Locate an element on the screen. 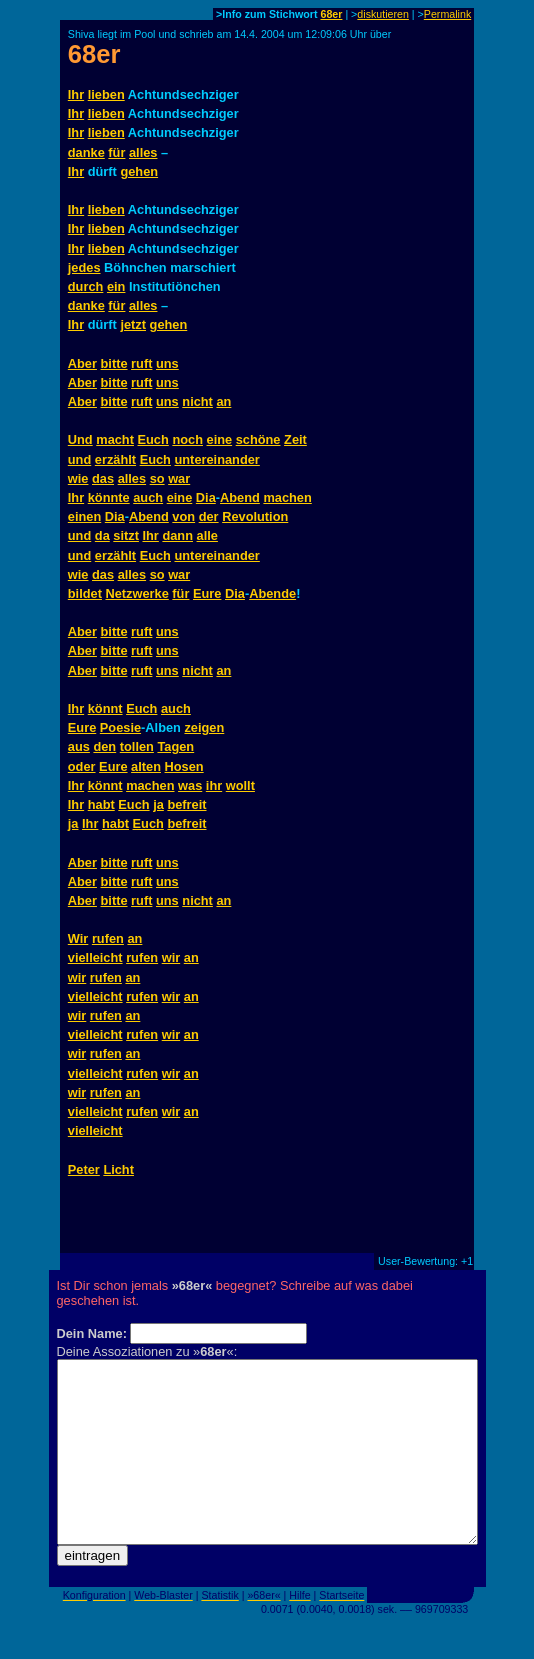 The width and height of the screenshot is (534, 1659). auch is located at coordinates (148, 497).